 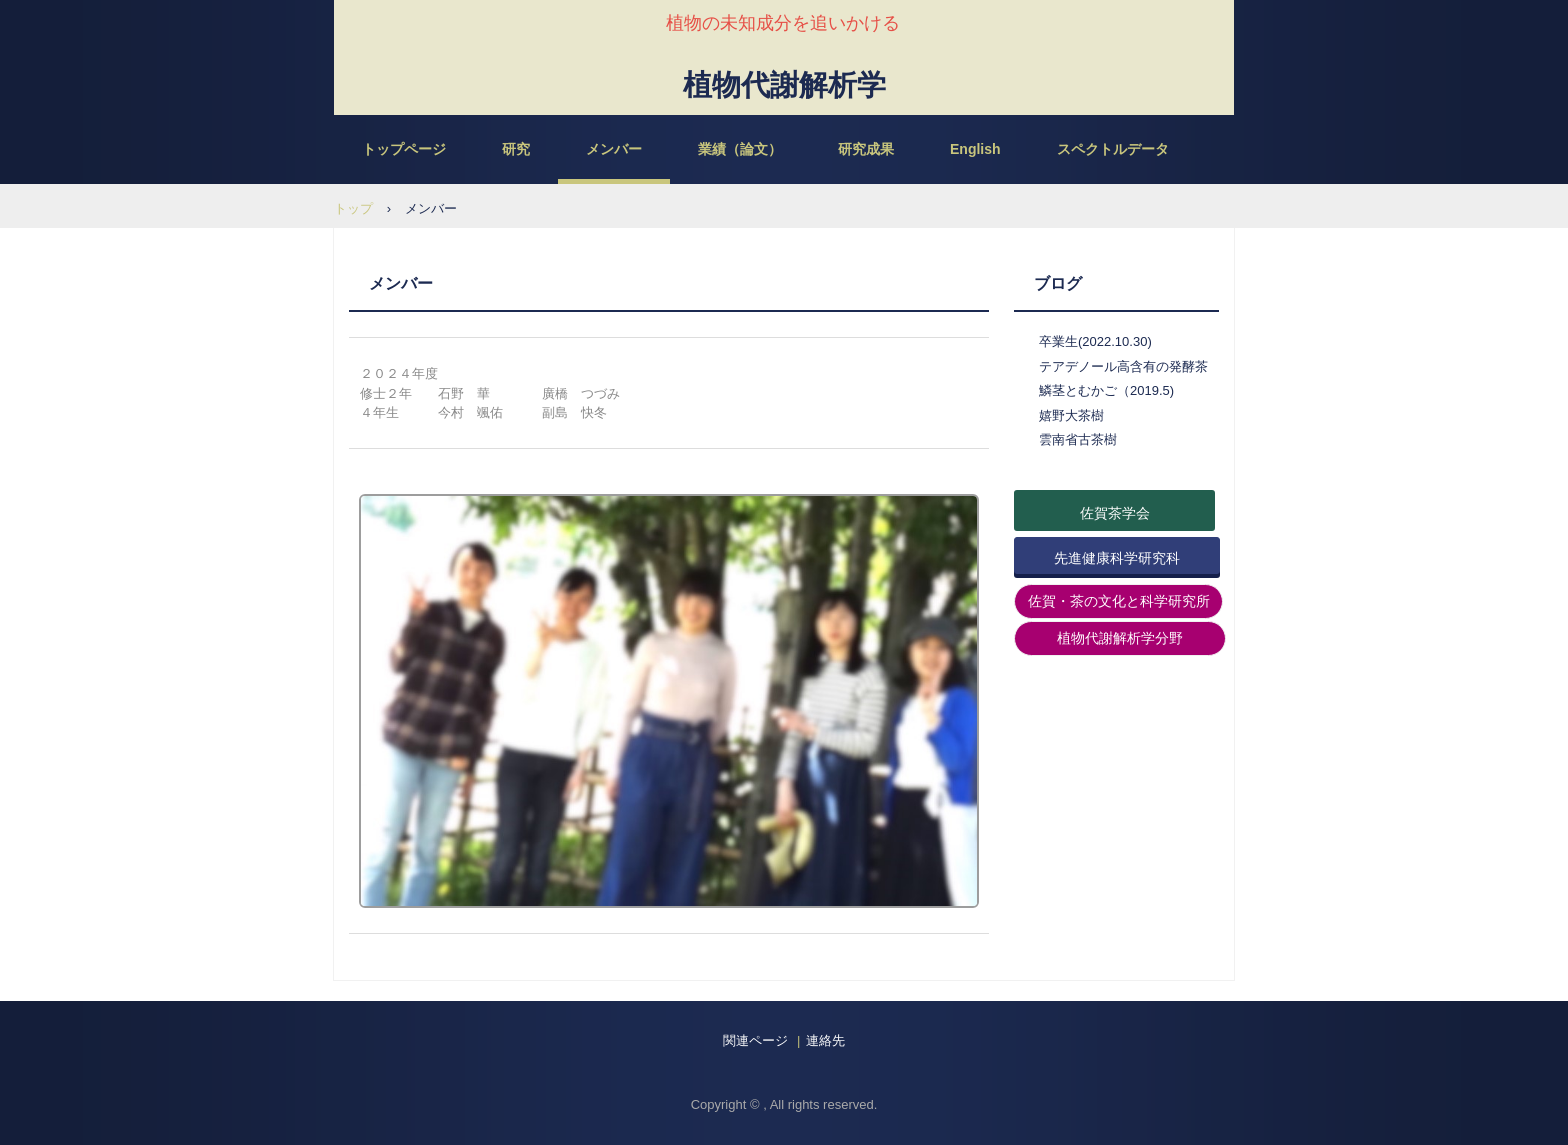 What do you see at coordinates (740, 149) in the screenshot?
I see `業績（論文）` at bounding box center [740, 149].